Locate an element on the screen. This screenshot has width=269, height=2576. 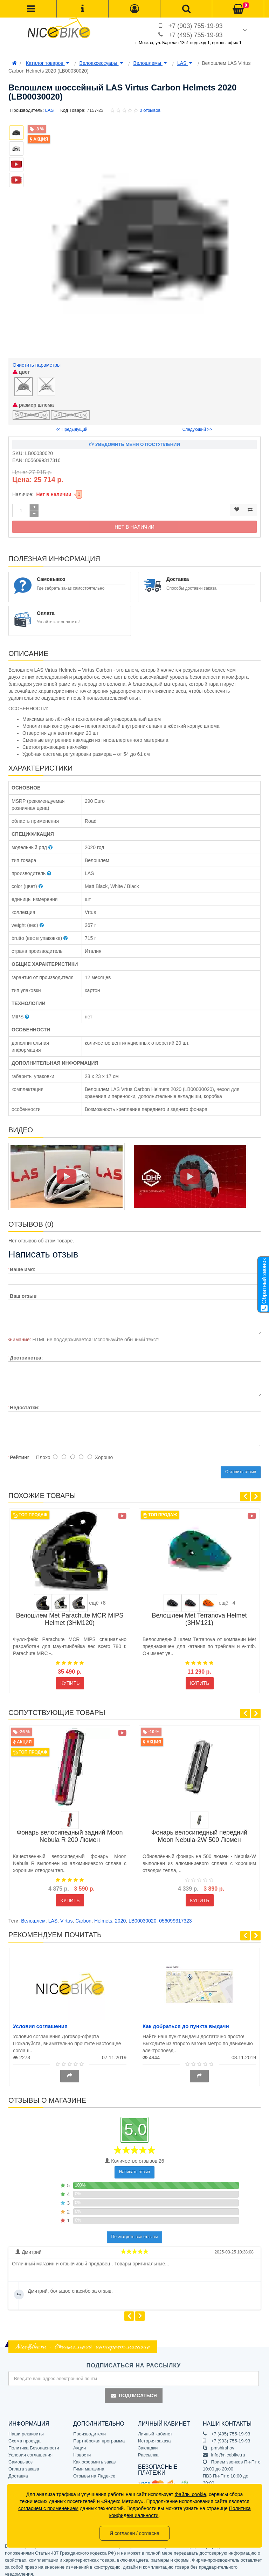
файлы cookie is located at coordinates (190, 2494).